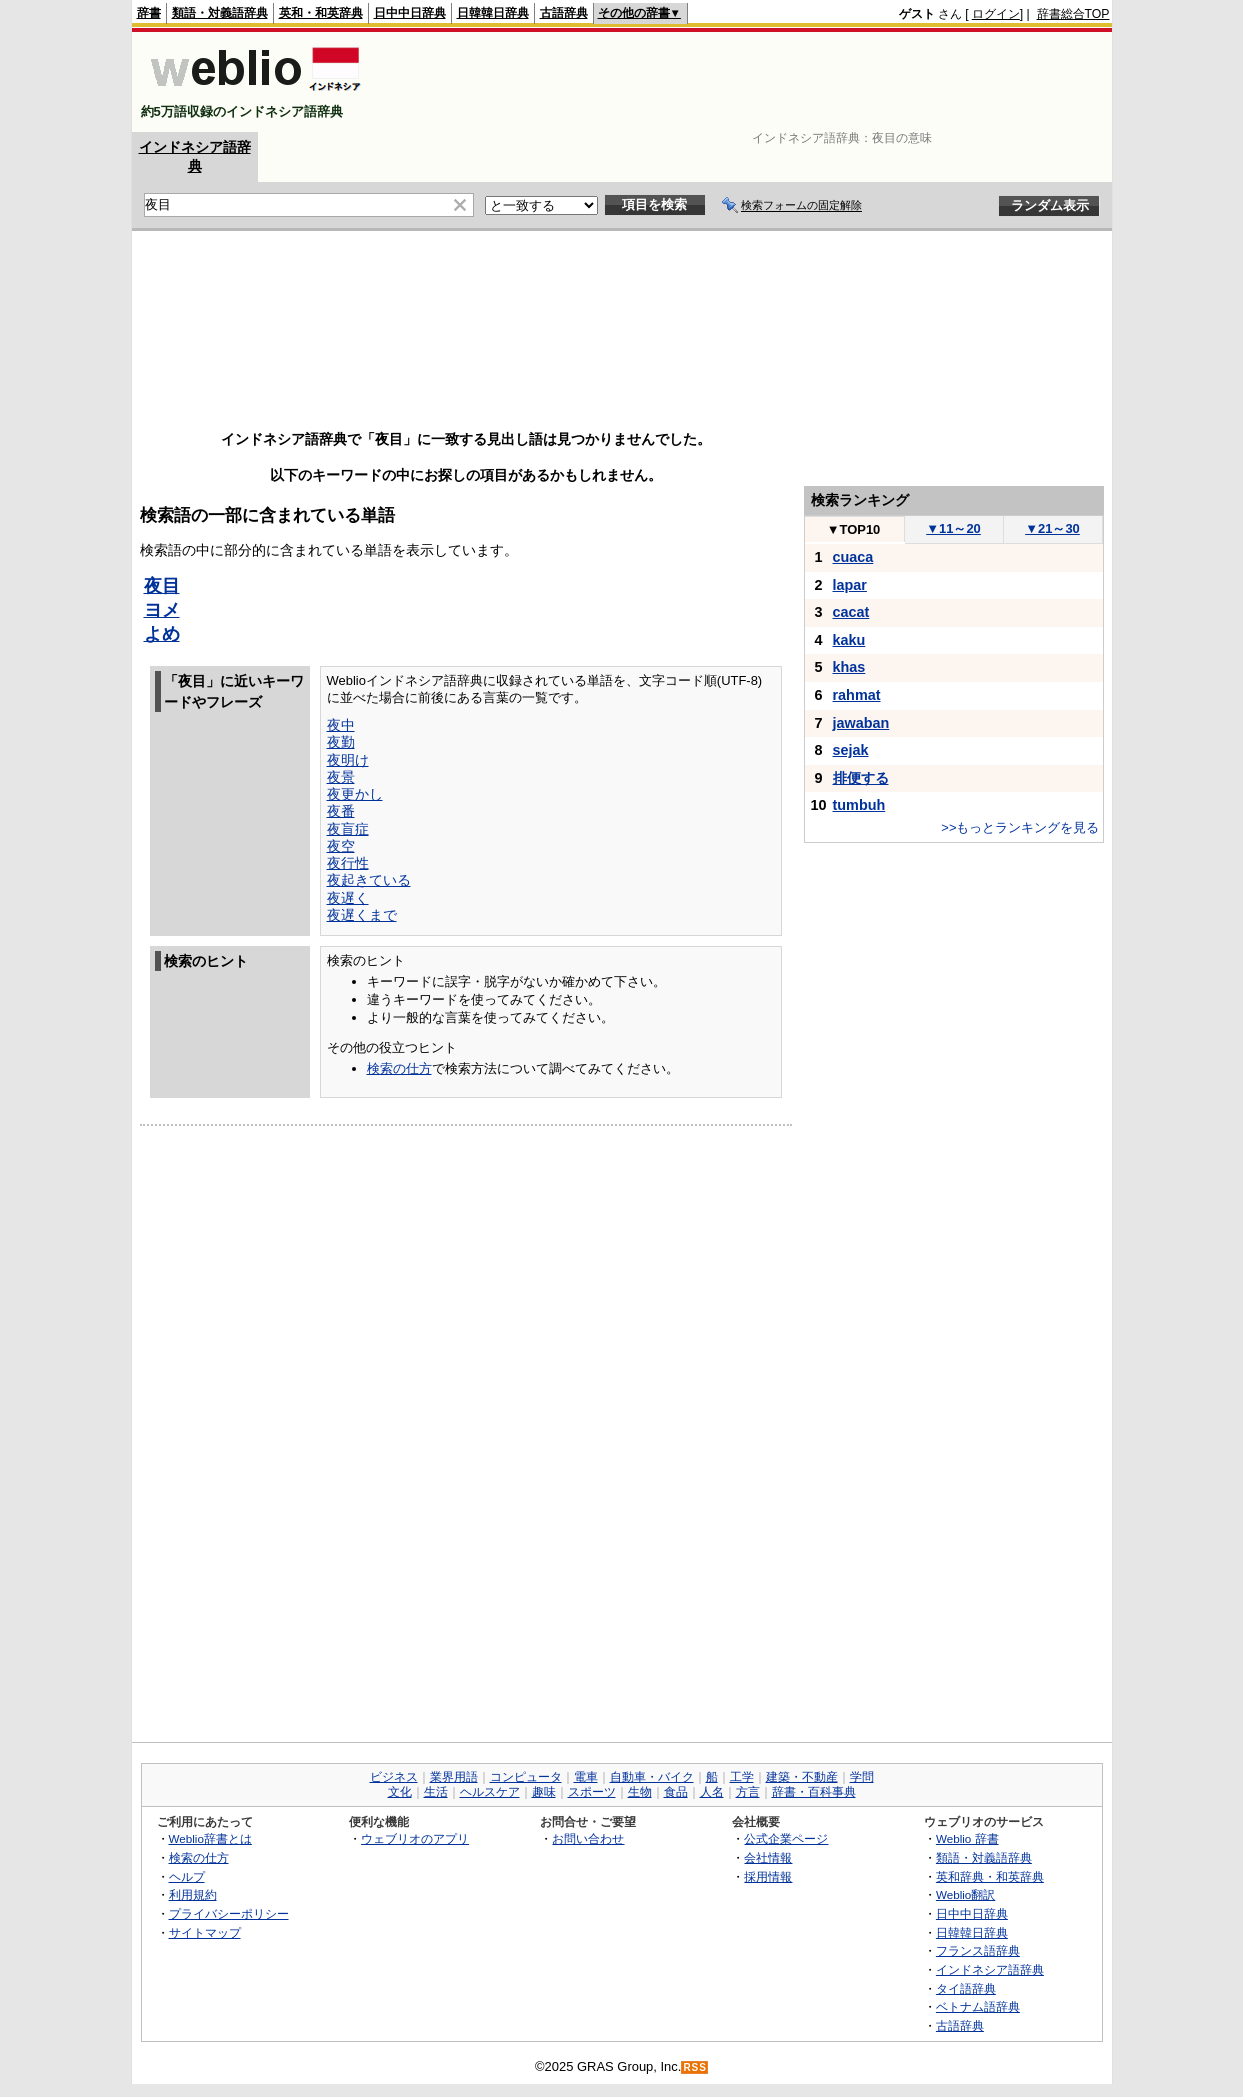  I want to click on ログイン, so click(996, 14).